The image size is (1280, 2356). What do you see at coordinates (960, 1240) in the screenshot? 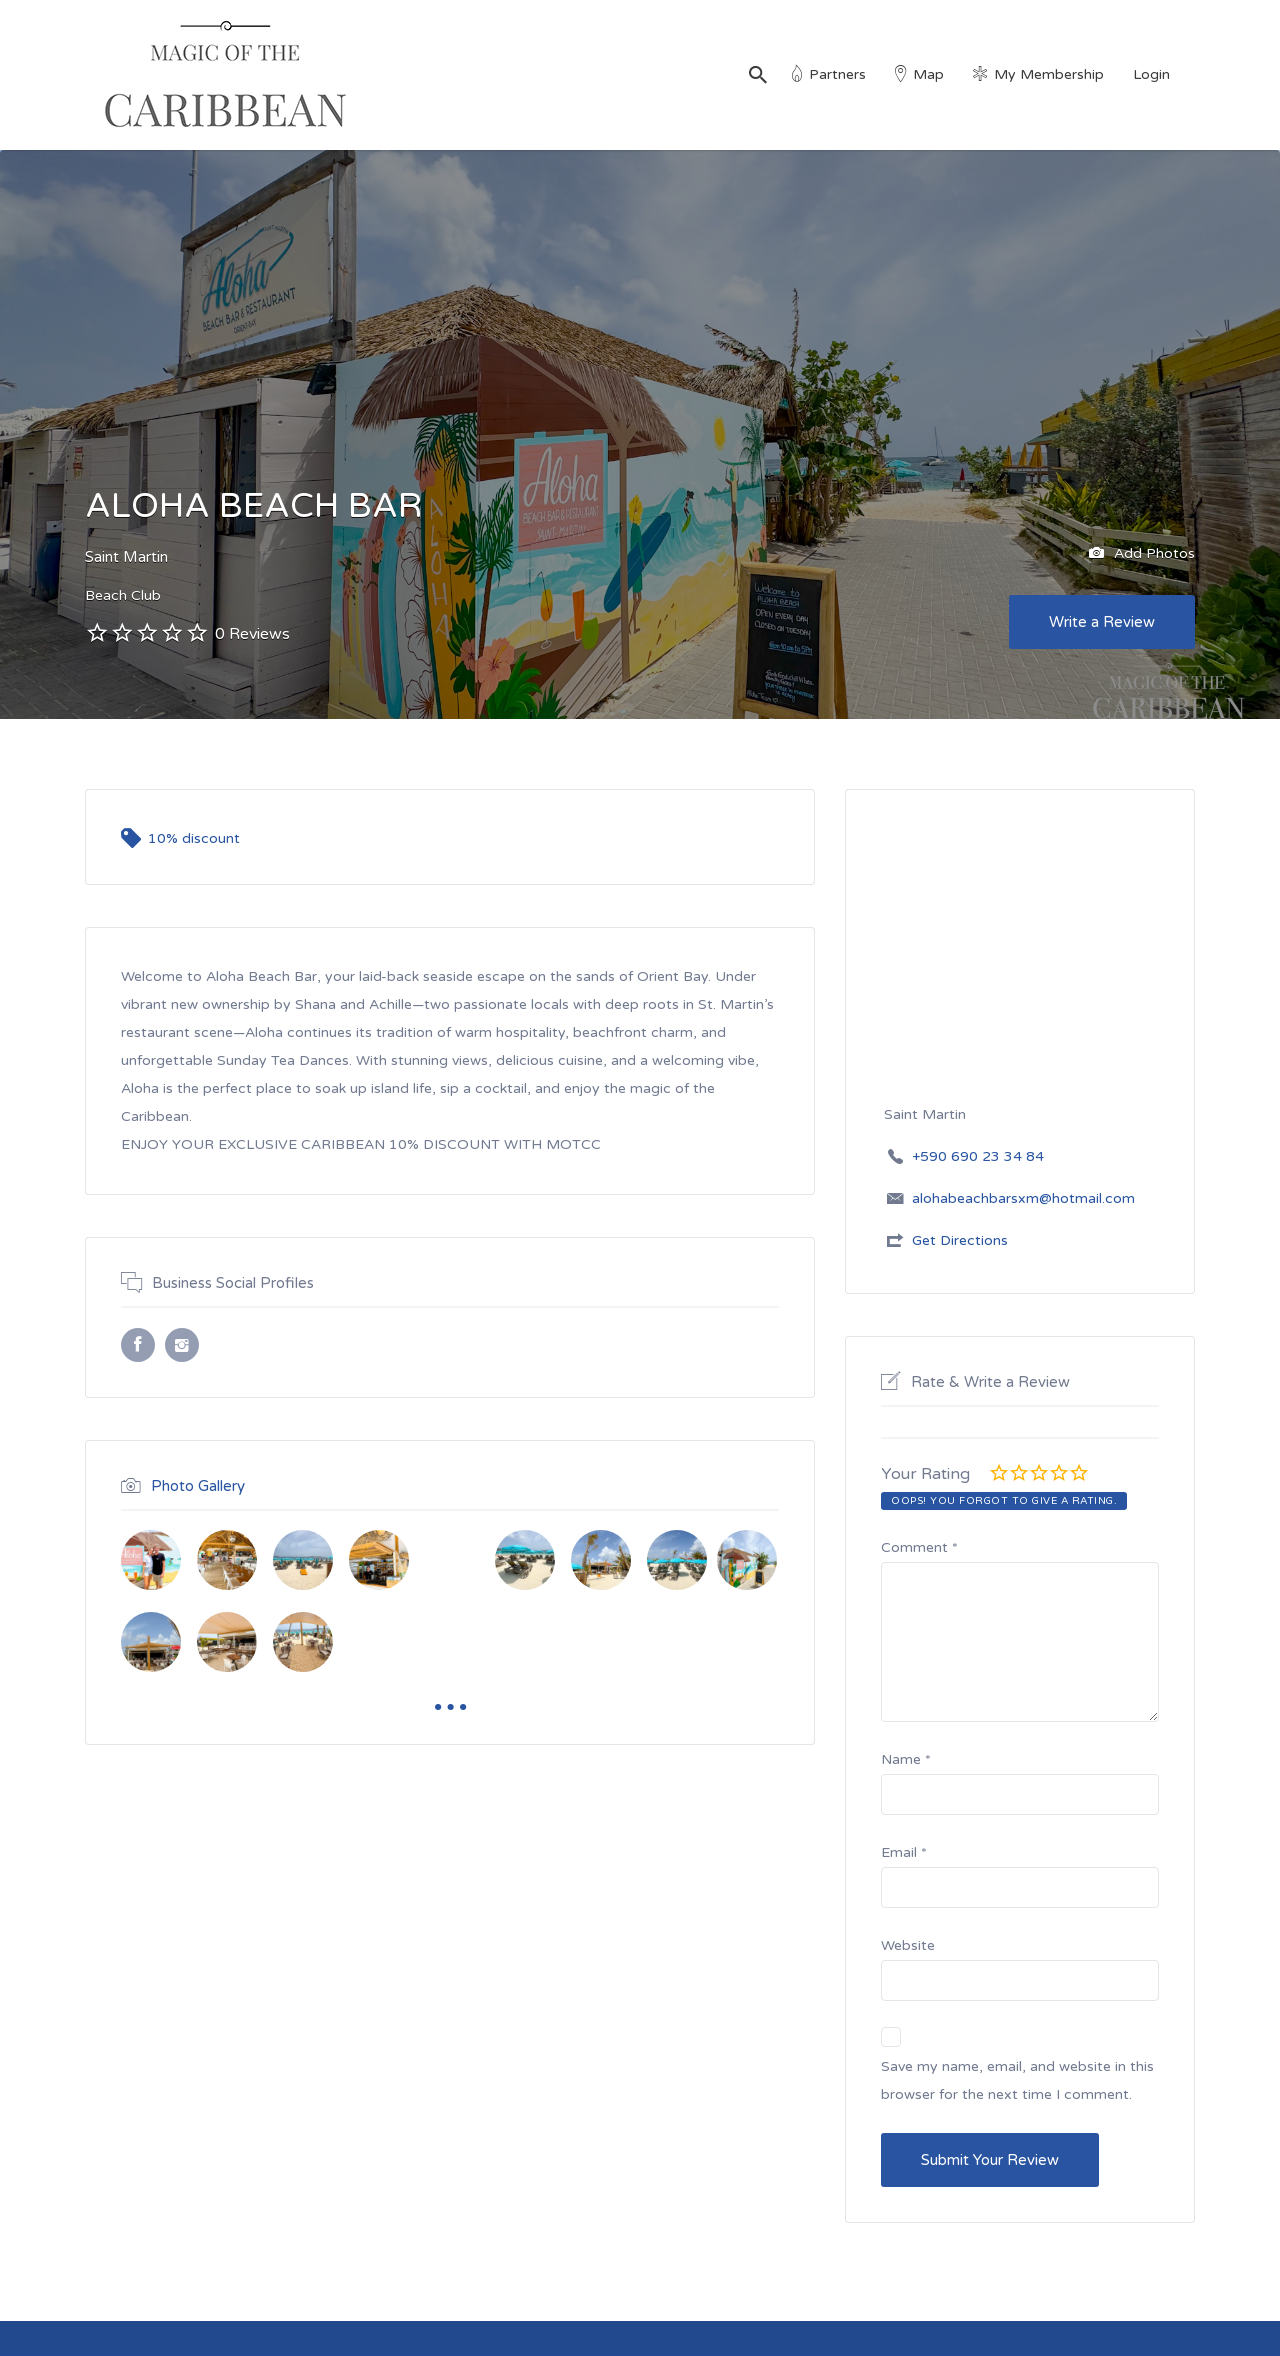
I see `Get Directions` at bounding box center [960, 1240].